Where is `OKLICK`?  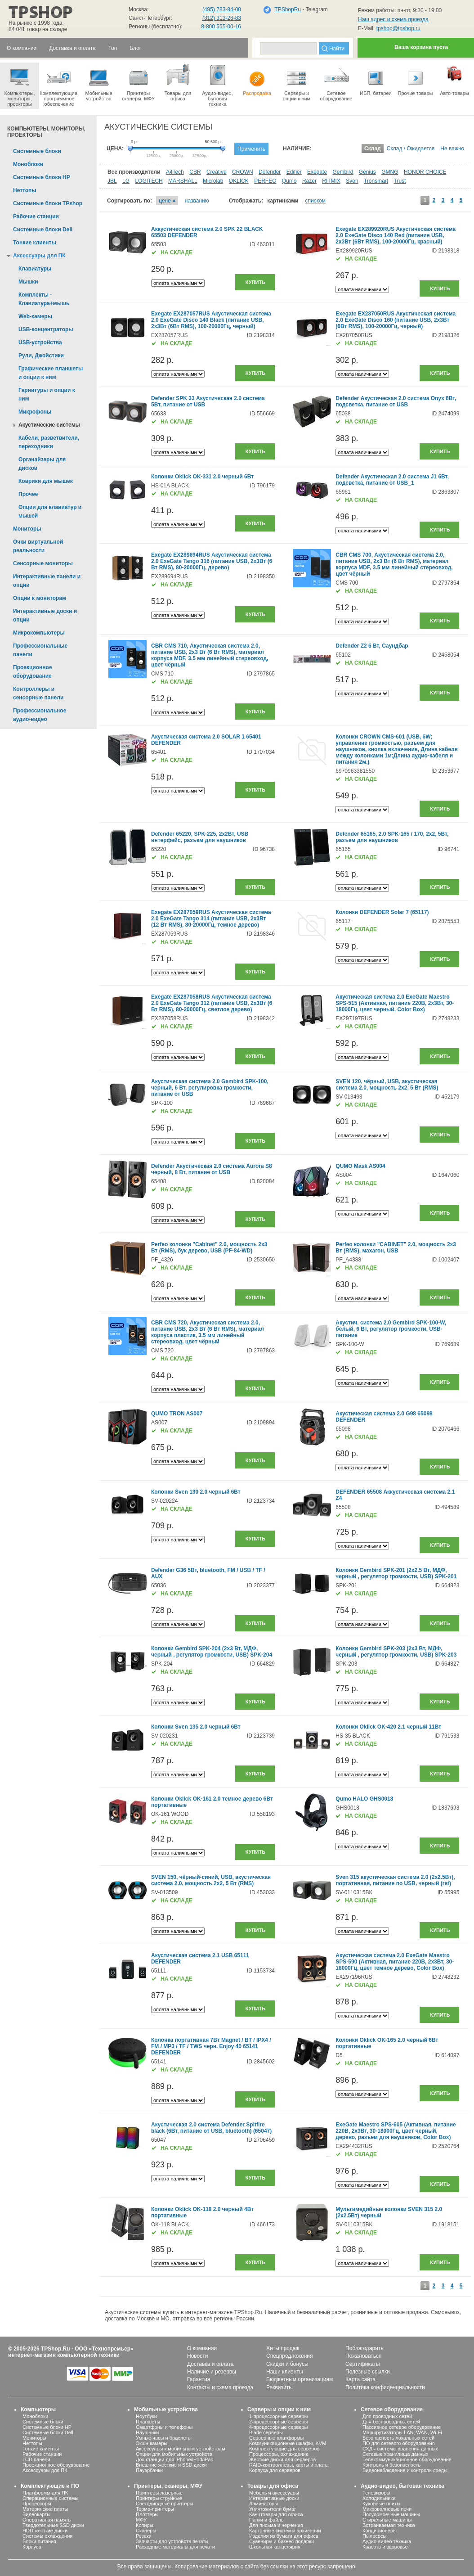
OKLICK is located at coordinates (239, 181).